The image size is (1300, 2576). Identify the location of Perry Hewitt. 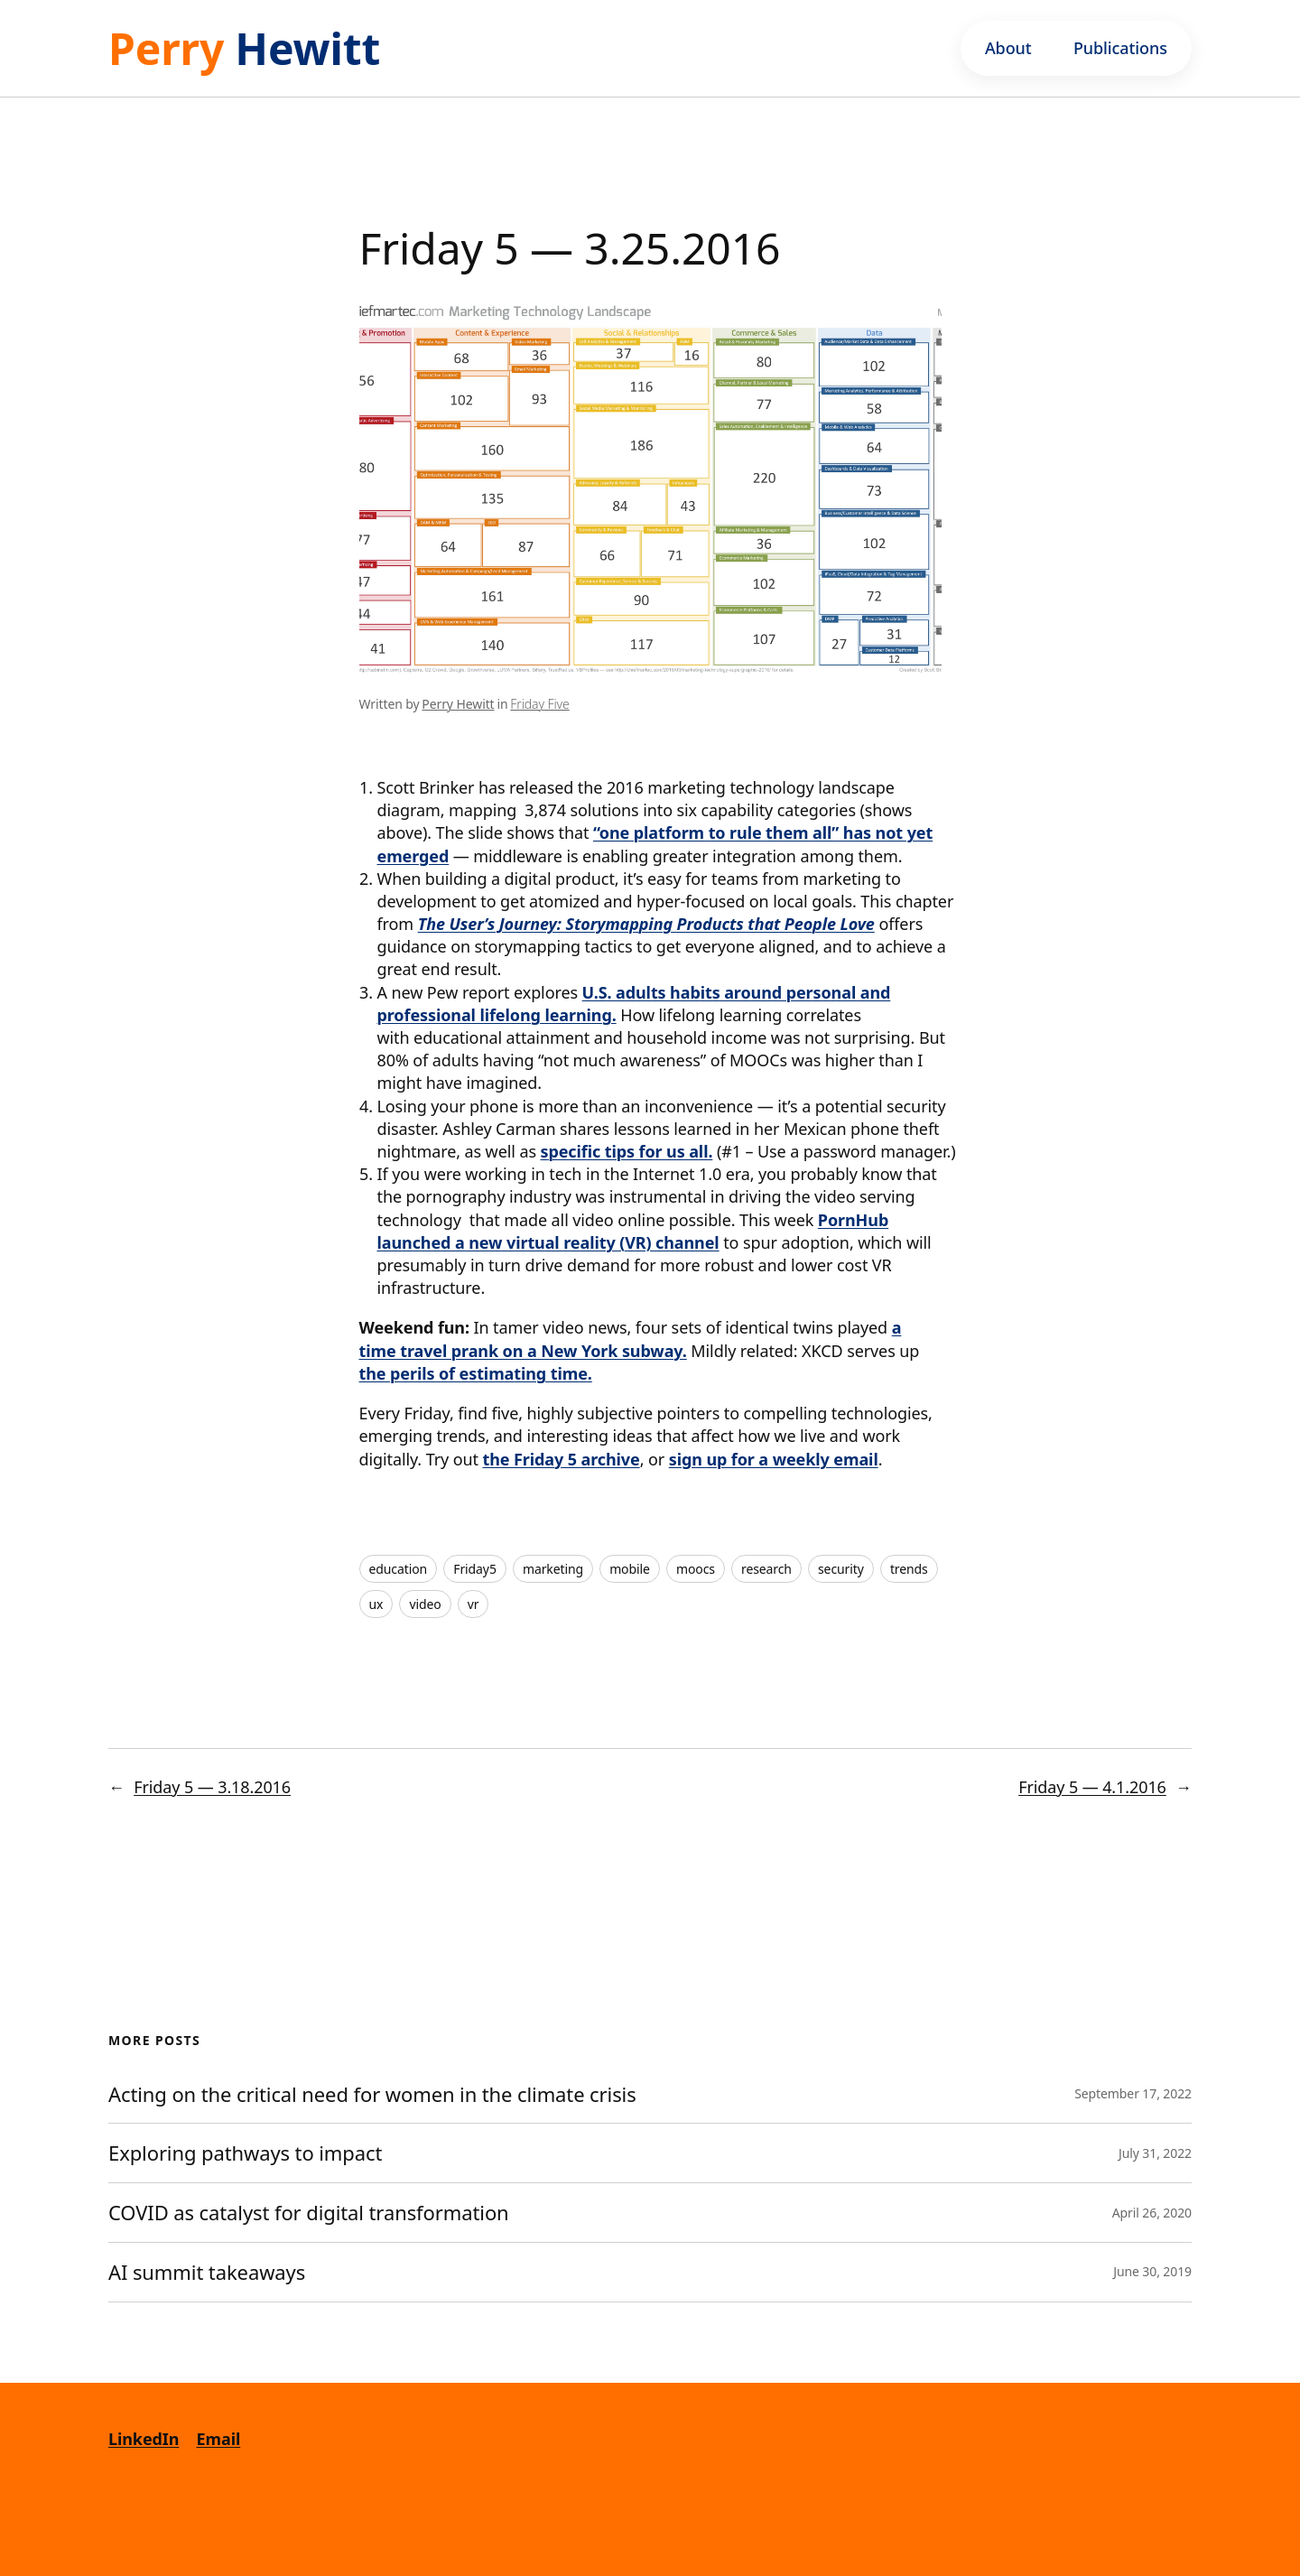
(458, 703).